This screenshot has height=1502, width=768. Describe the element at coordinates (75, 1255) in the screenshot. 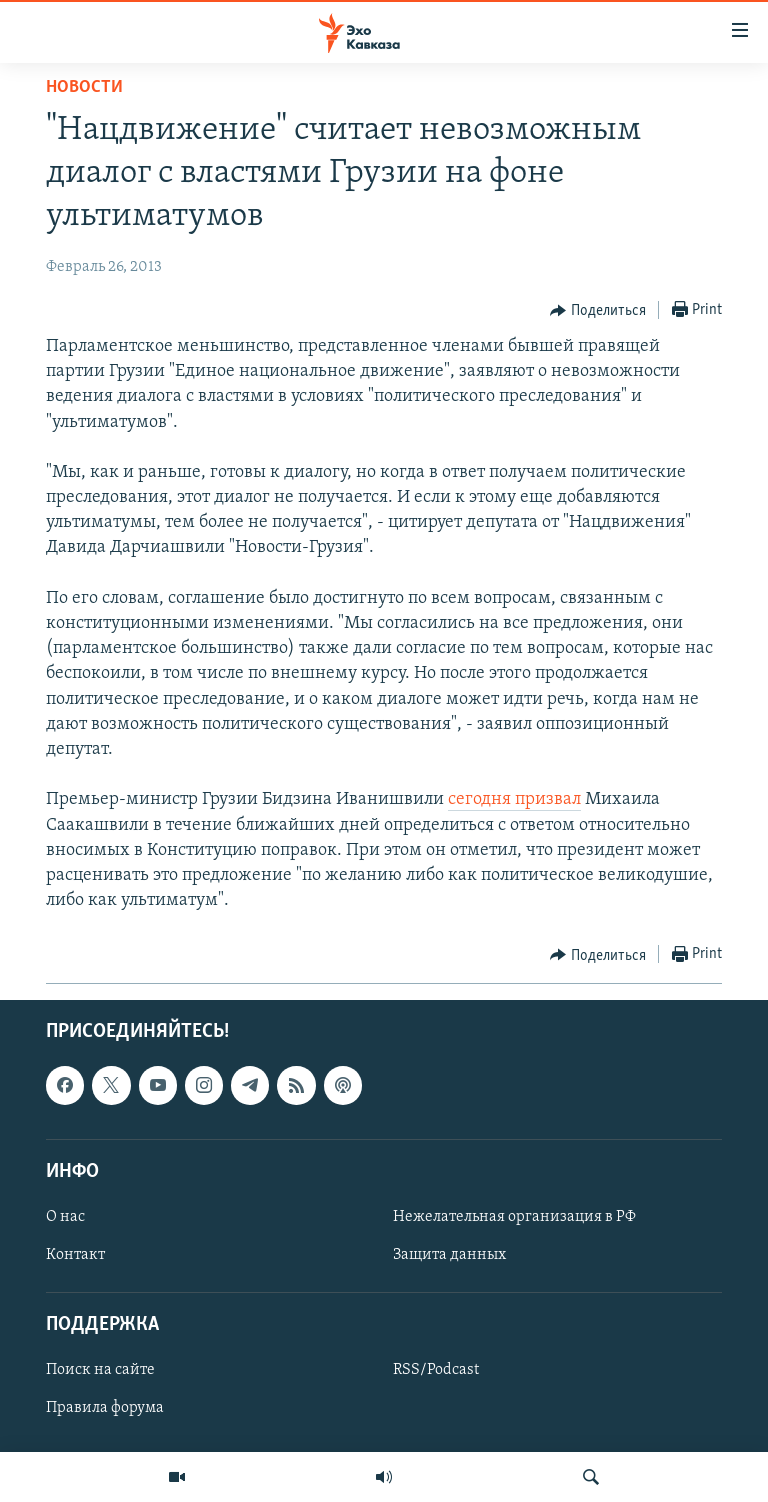

I see `Контакт` at that location.